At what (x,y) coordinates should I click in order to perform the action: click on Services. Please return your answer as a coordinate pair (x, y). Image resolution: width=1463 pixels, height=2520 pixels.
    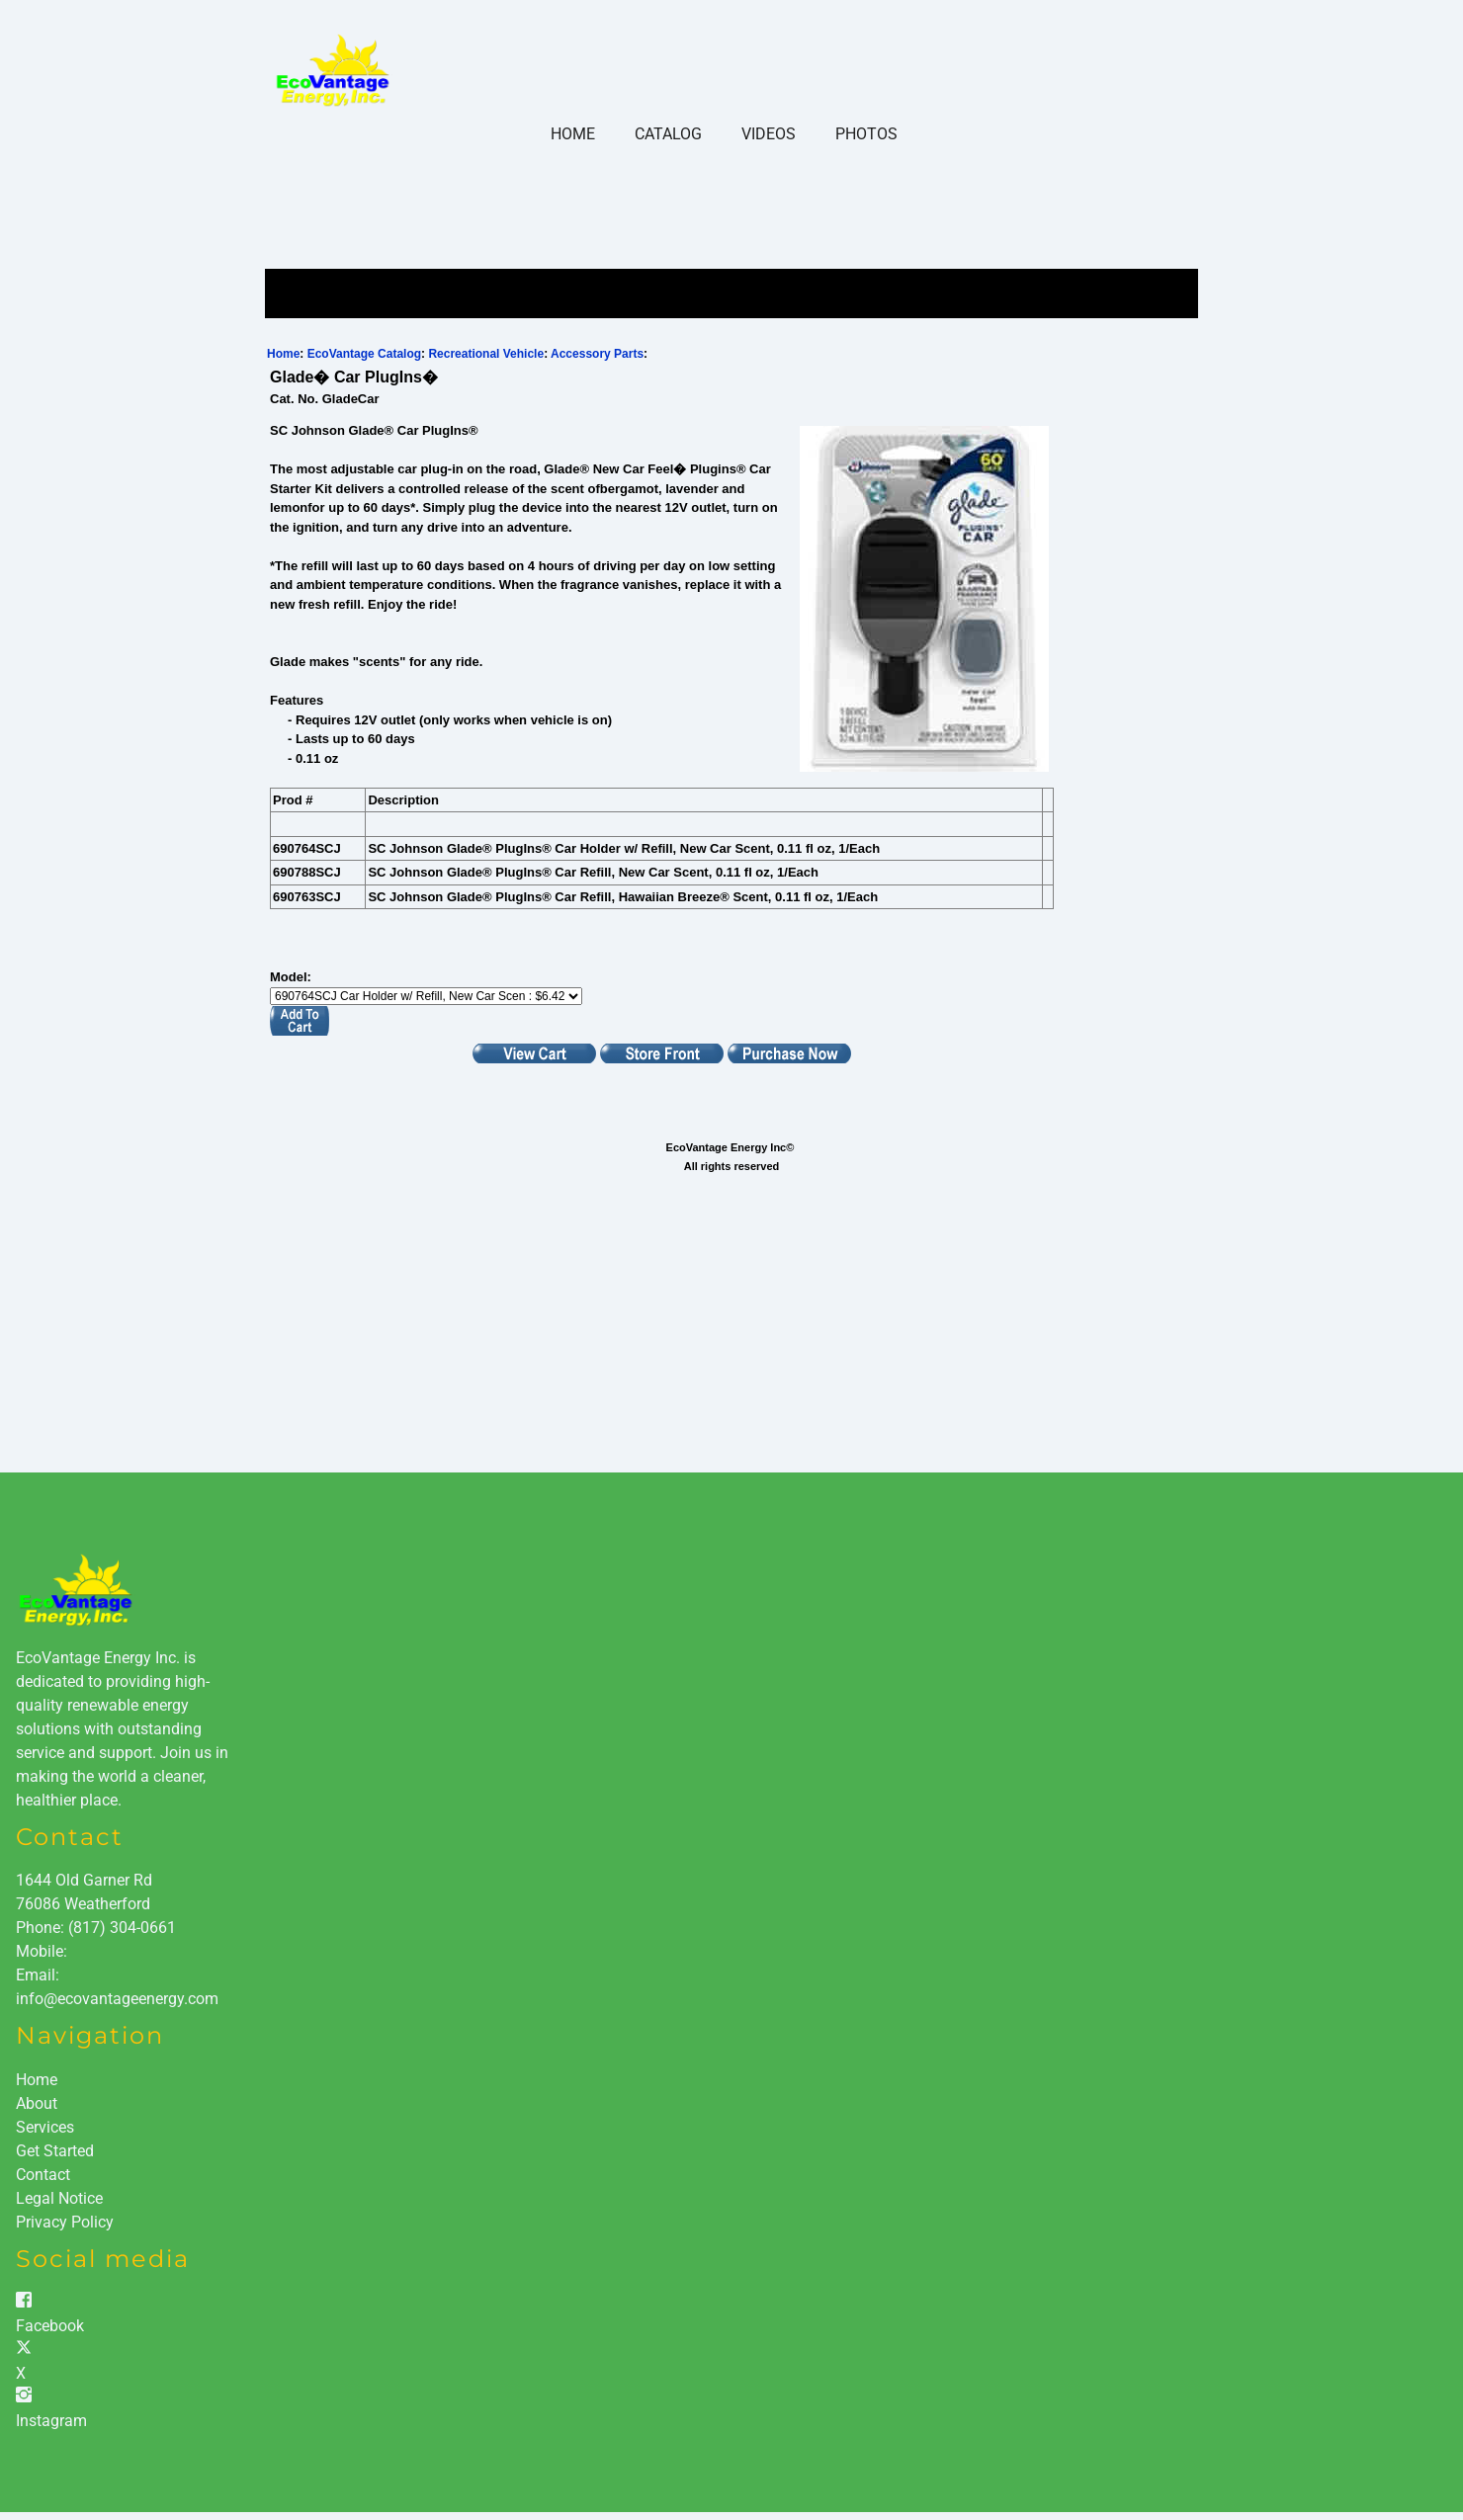
    Looking at the image, I should click on (45, 2127).